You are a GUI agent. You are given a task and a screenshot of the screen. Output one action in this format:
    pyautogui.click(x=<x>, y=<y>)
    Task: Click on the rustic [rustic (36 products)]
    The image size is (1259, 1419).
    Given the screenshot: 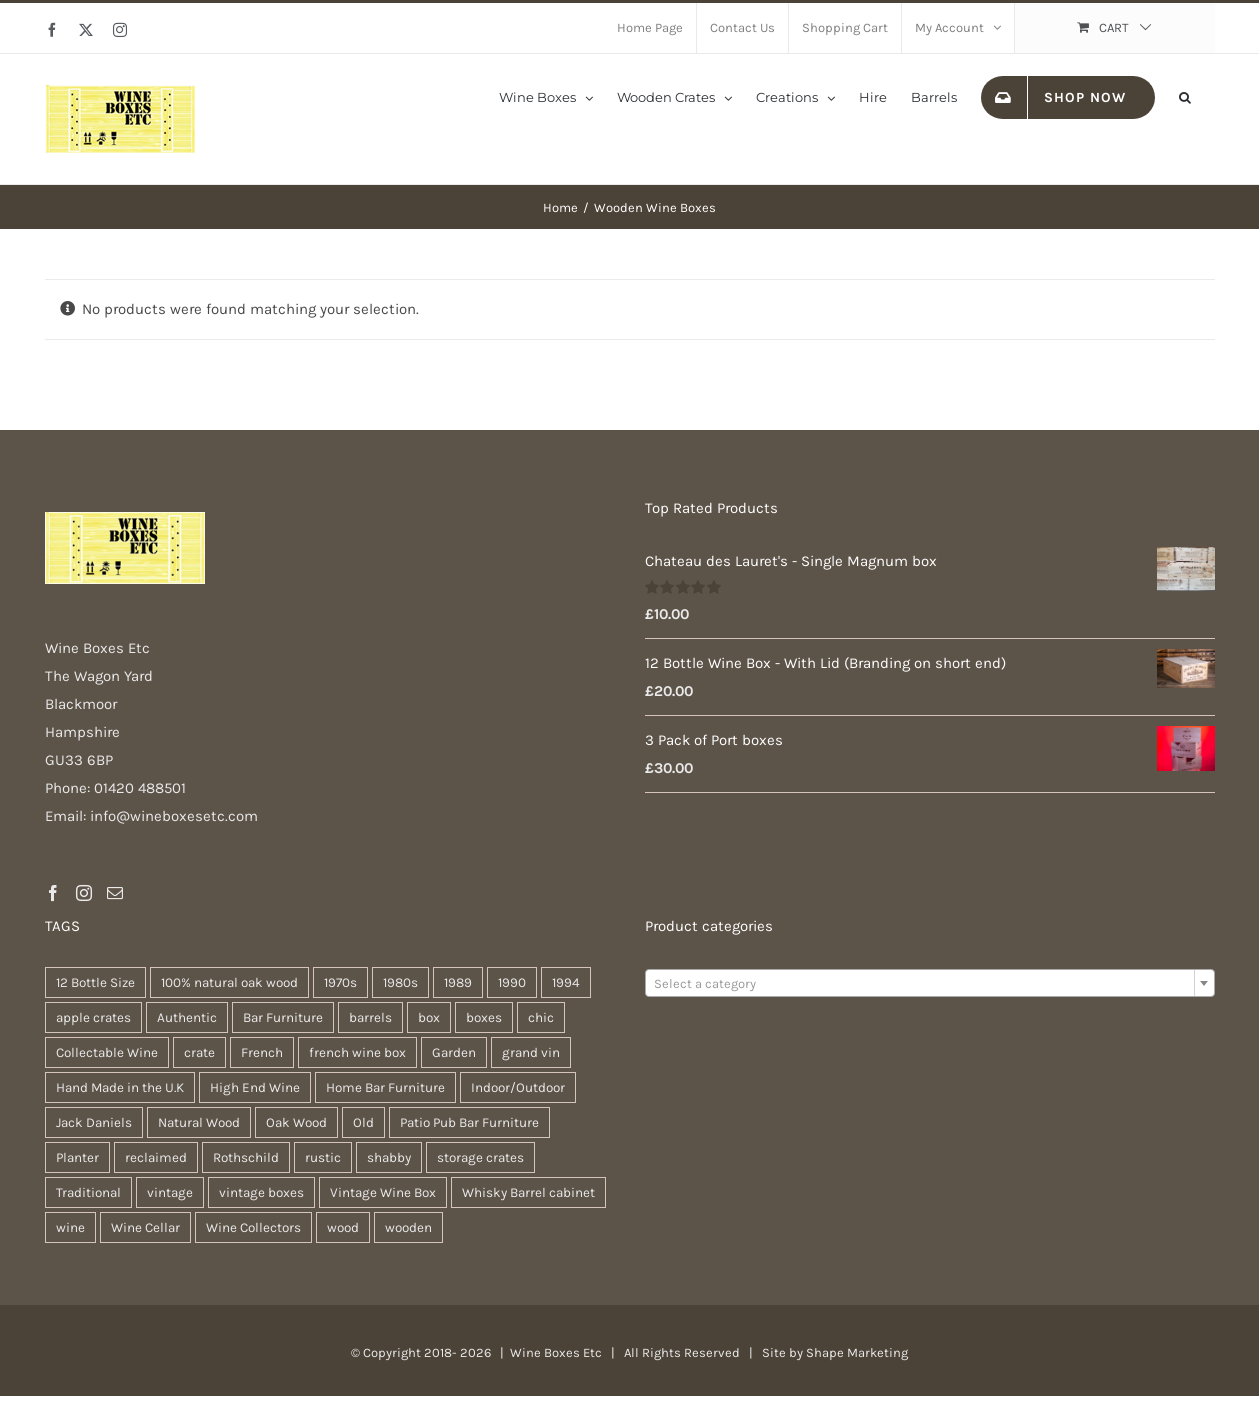 What is the action you would take?
    pyautogui.click(x=323, y=1157)
    